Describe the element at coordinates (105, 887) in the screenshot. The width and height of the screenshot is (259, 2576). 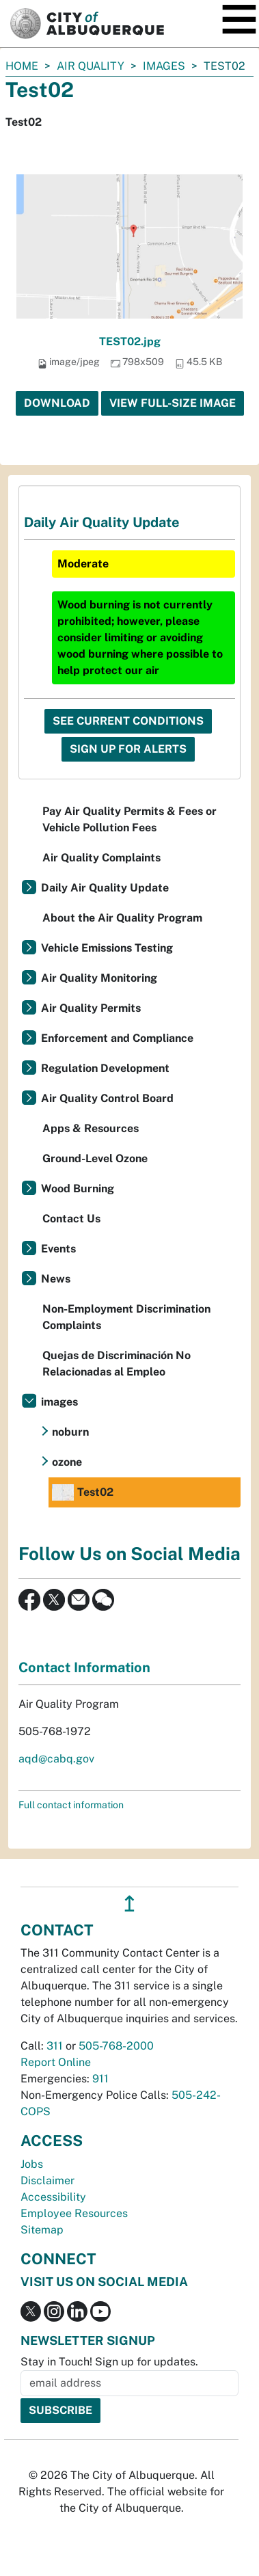
I see `Daily Air Quality Update` at that location.